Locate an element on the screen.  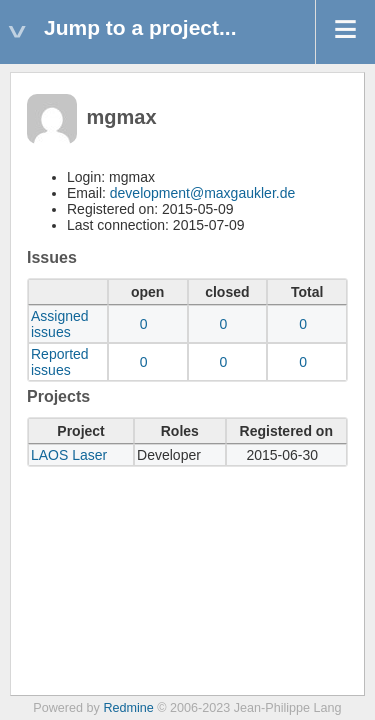
Redmine is located at coordinates (128, 708).